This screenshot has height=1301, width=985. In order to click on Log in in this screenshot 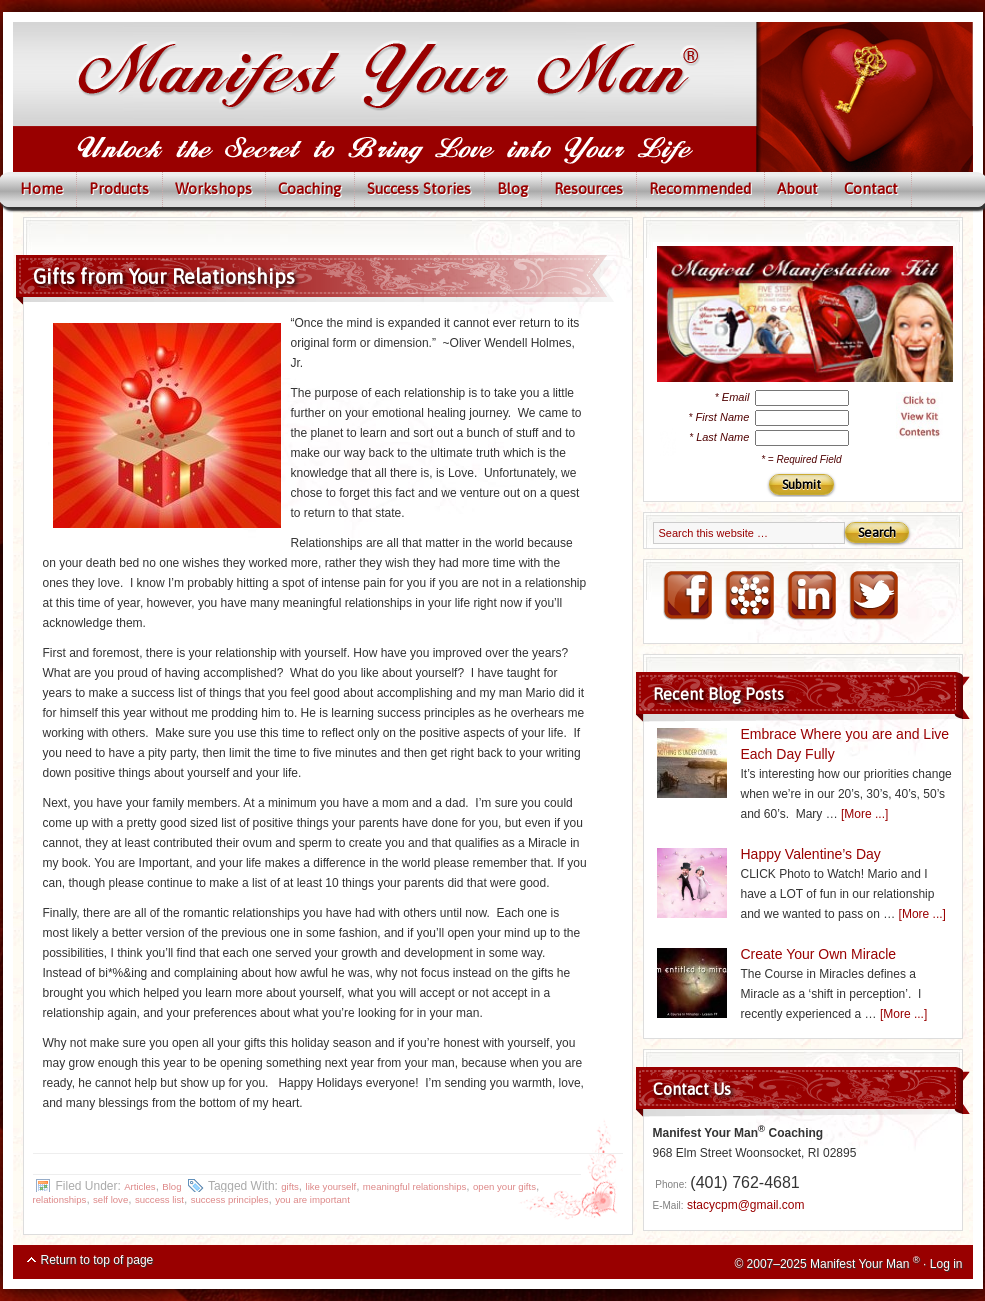, I will do `click(946, 1264)`.